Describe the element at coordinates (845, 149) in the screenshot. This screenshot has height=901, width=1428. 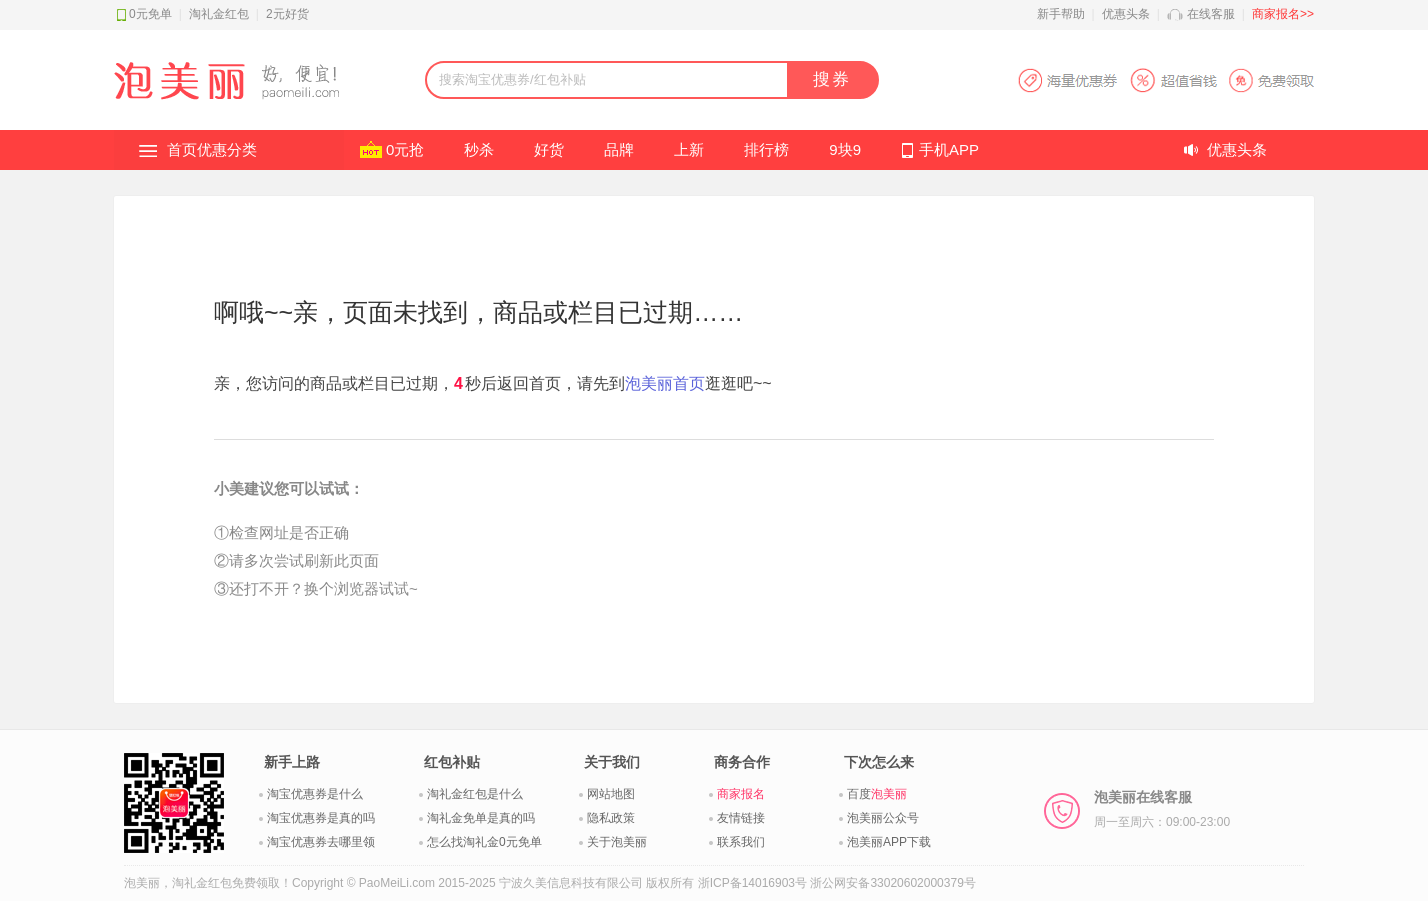
I see `9块9` at that location.